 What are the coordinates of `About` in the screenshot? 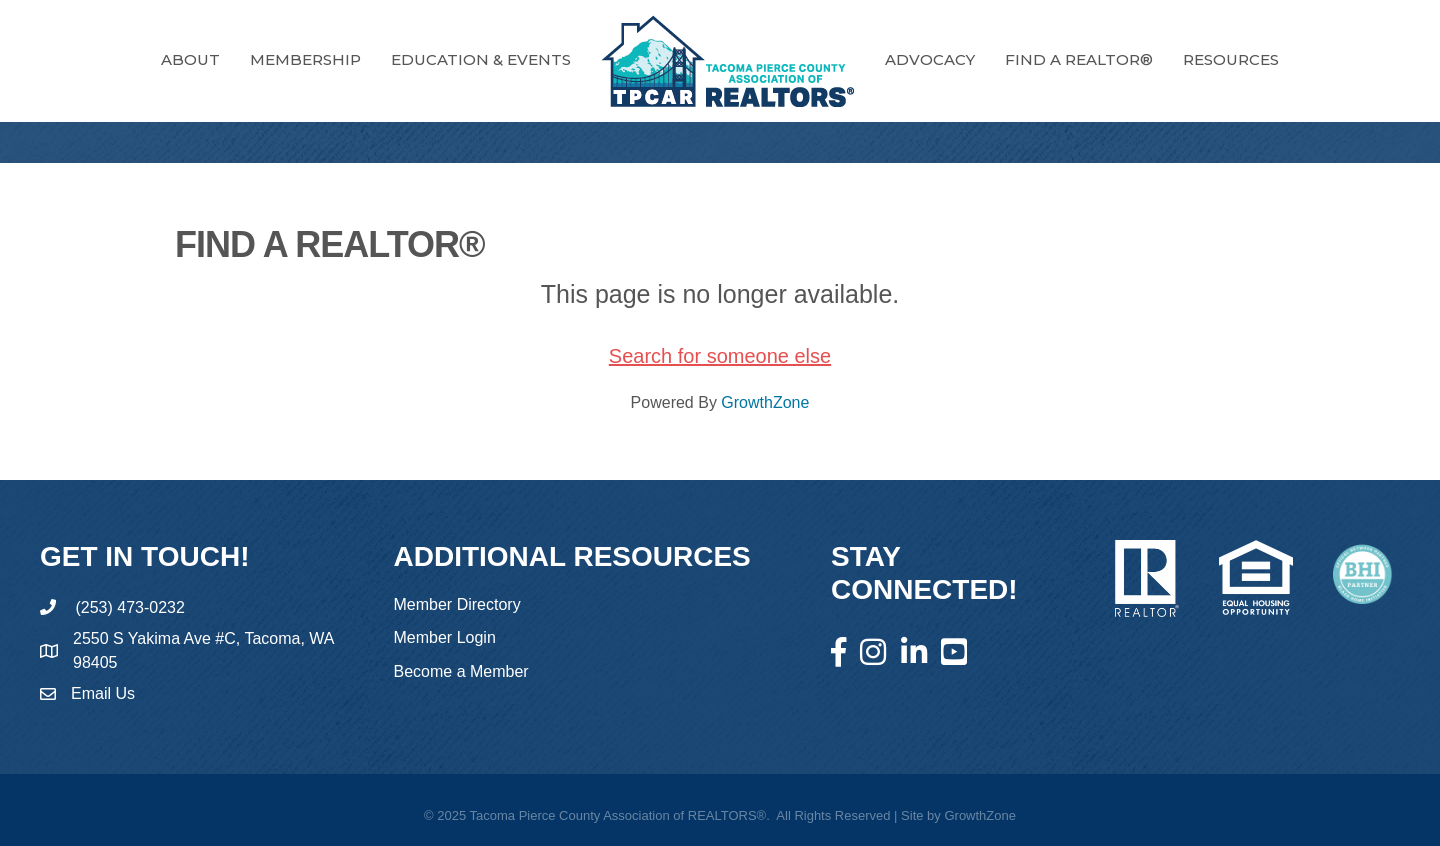 It's located at (190, 59).